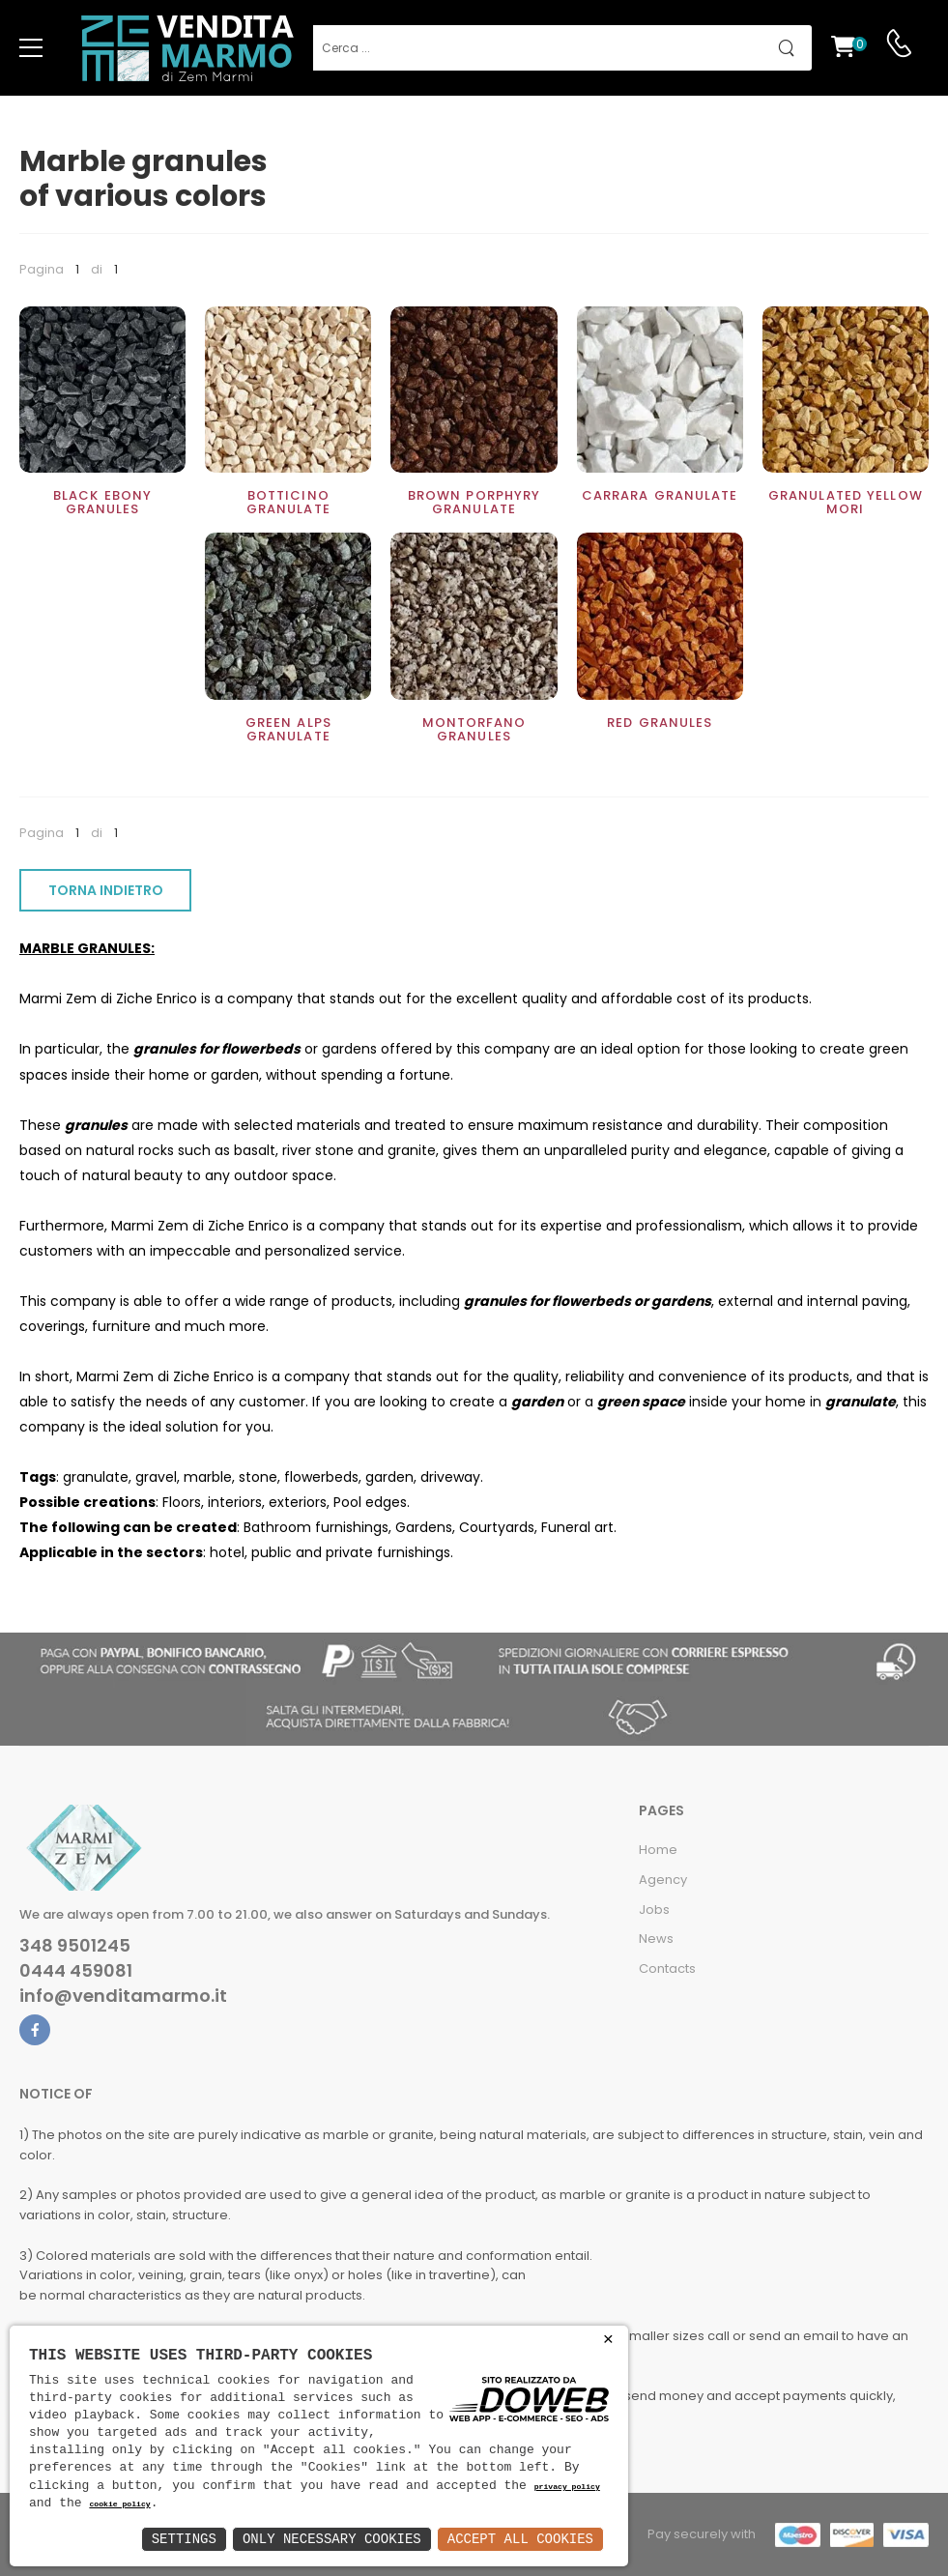 The width and height of the screenshot is (948, 2576). What do you see at coordinates (288, 502) in the screenshot?
I see `Botticino Granulate` at bounding box center [288, 502].